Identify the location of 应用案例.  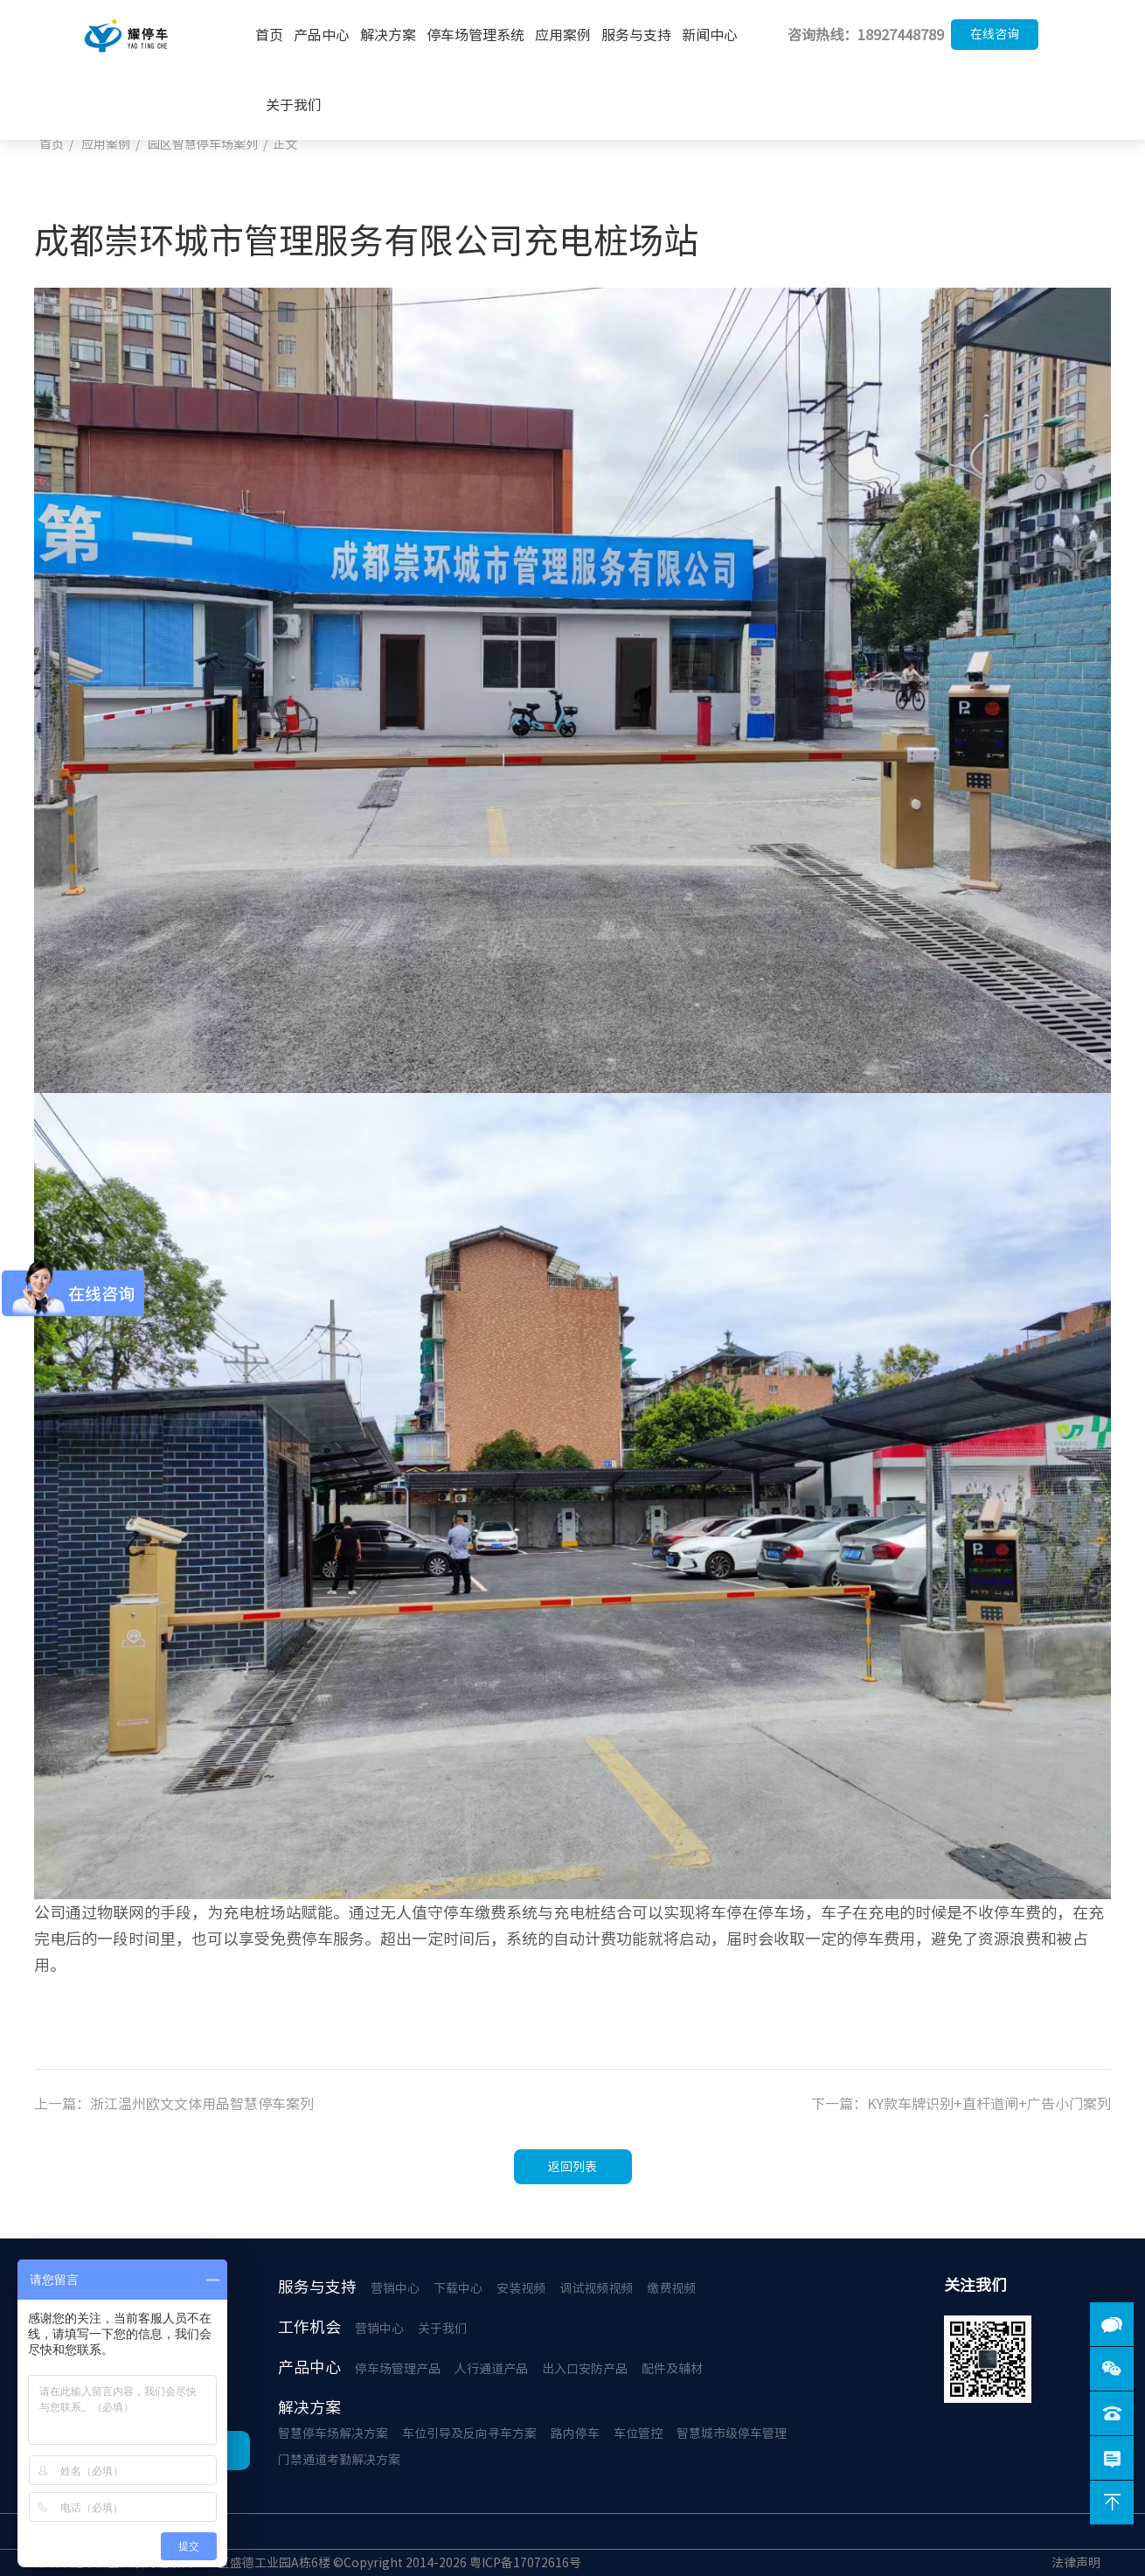
(563, 35).